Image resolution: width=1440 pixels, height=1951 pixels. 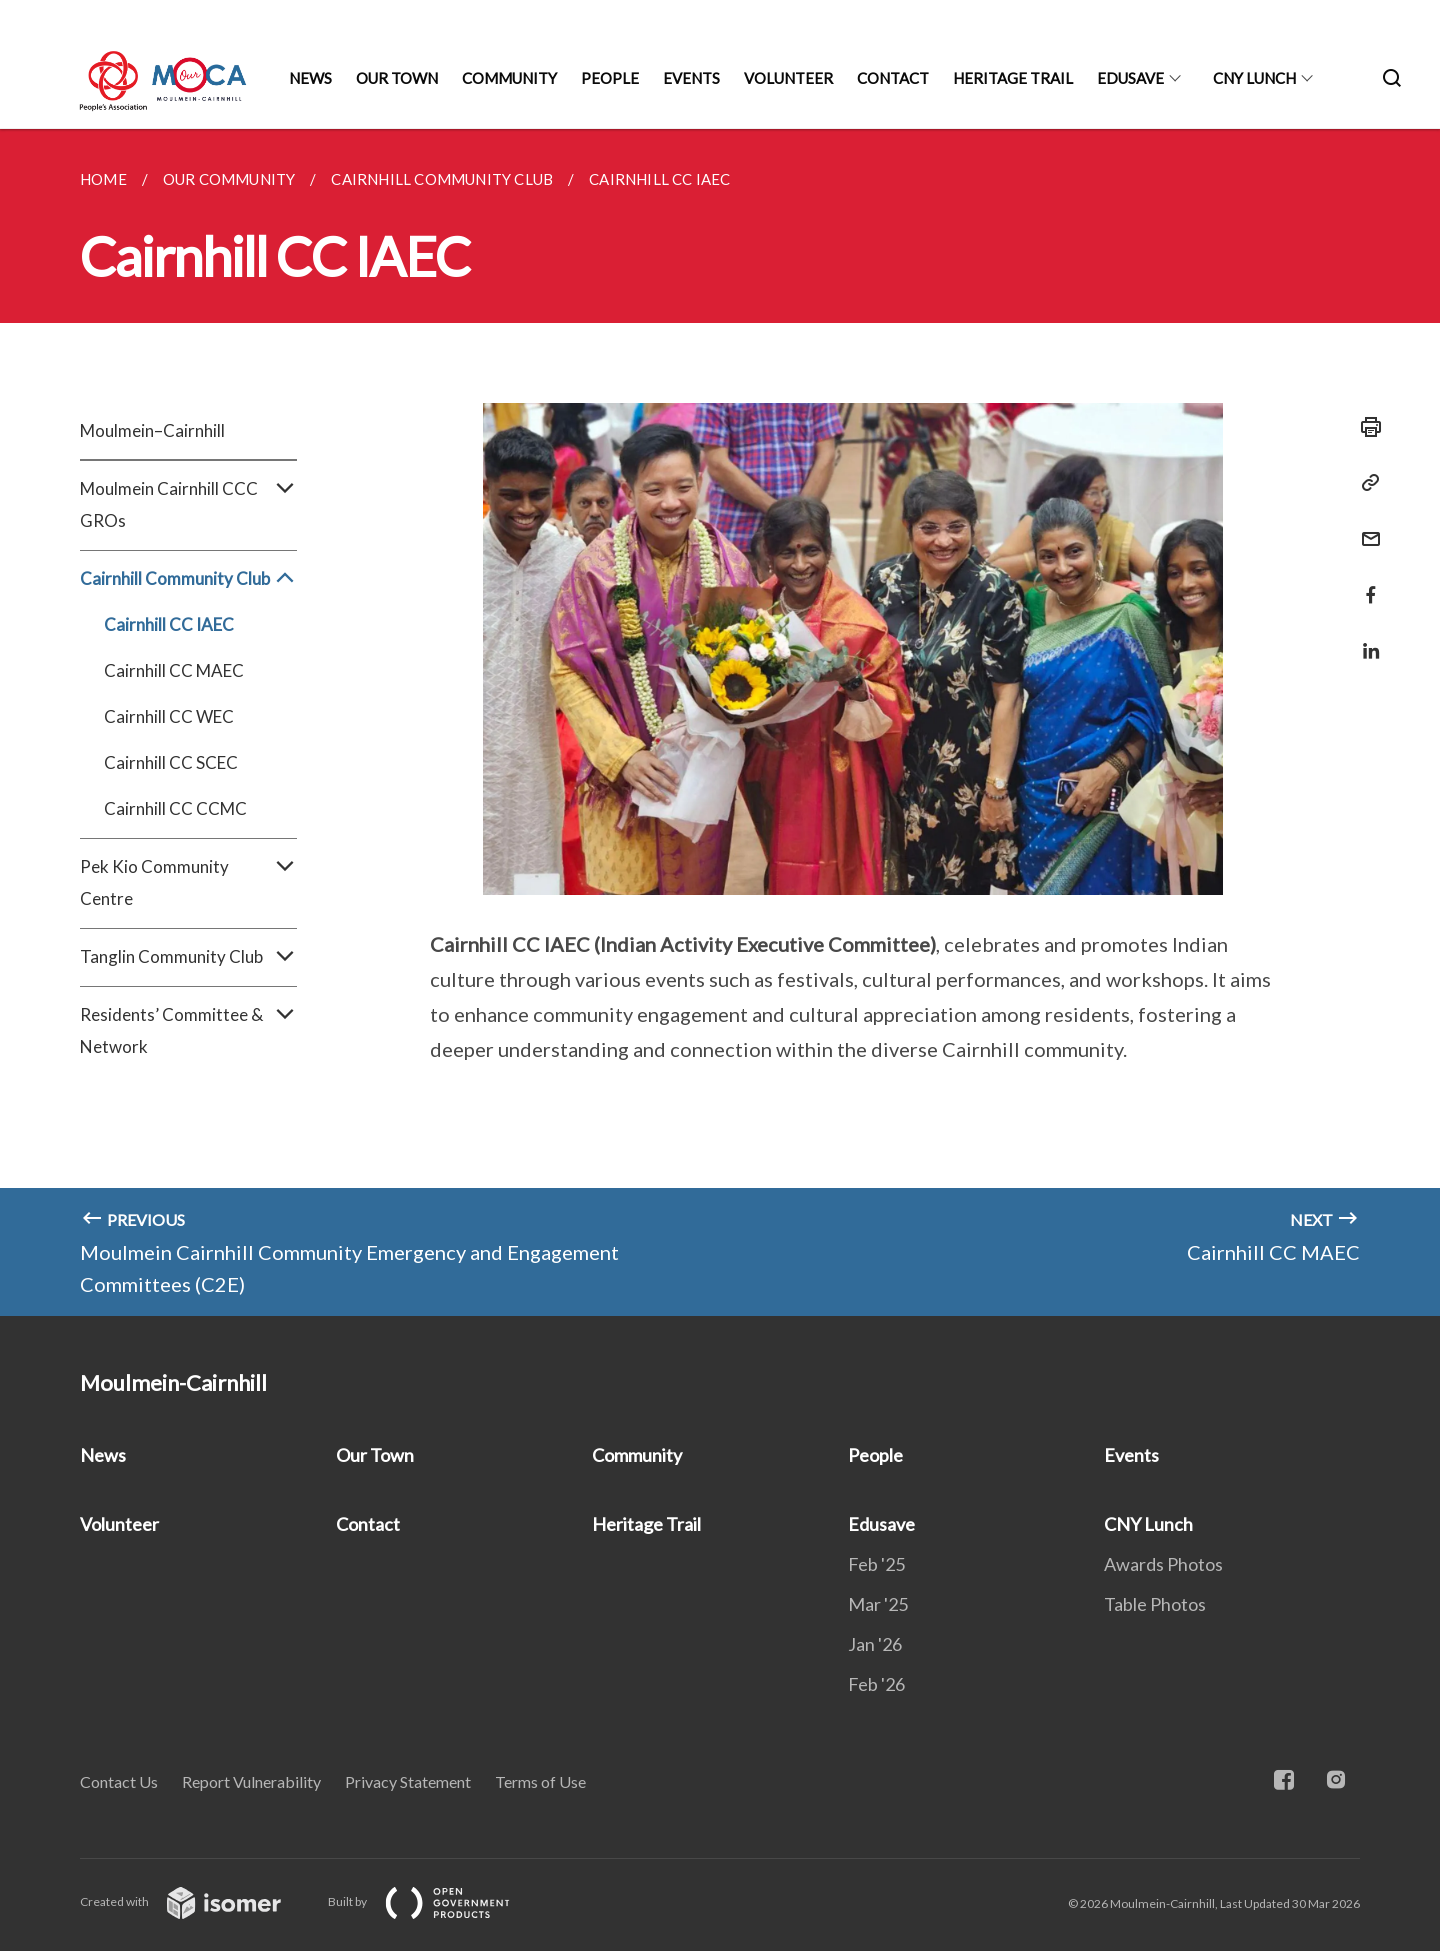 What do you see at coordinates (152, 430) in the screenshot?
I see `Moulmein–Cairnhill` at bounding box center [152, 430].